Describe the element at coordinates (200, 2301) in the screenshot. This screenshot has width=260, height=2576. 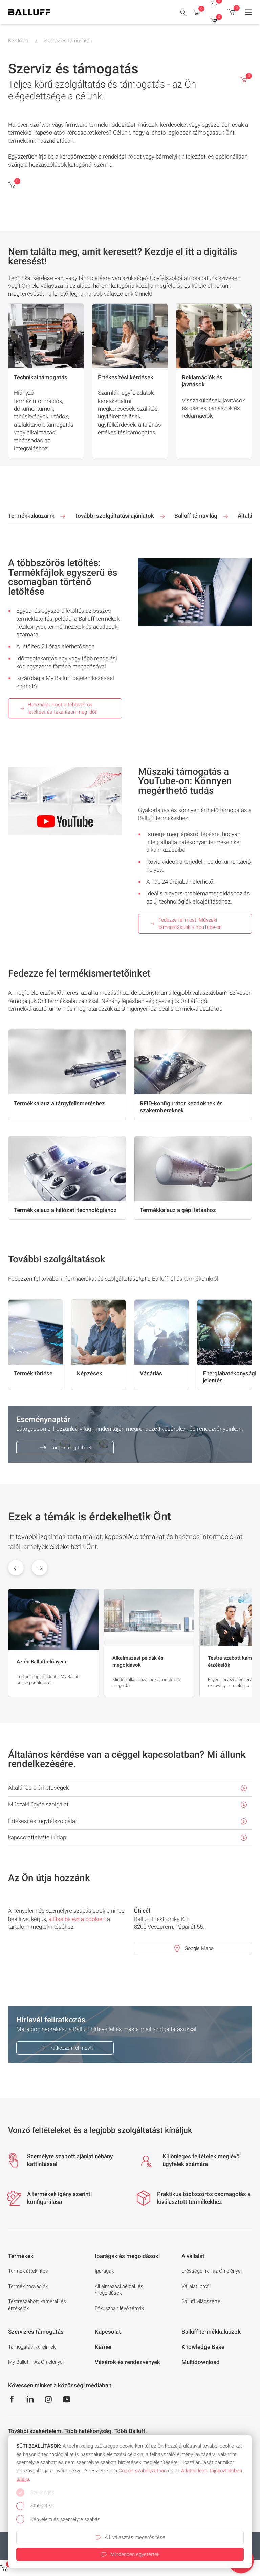
I see `Balluff világszerte` at that location.